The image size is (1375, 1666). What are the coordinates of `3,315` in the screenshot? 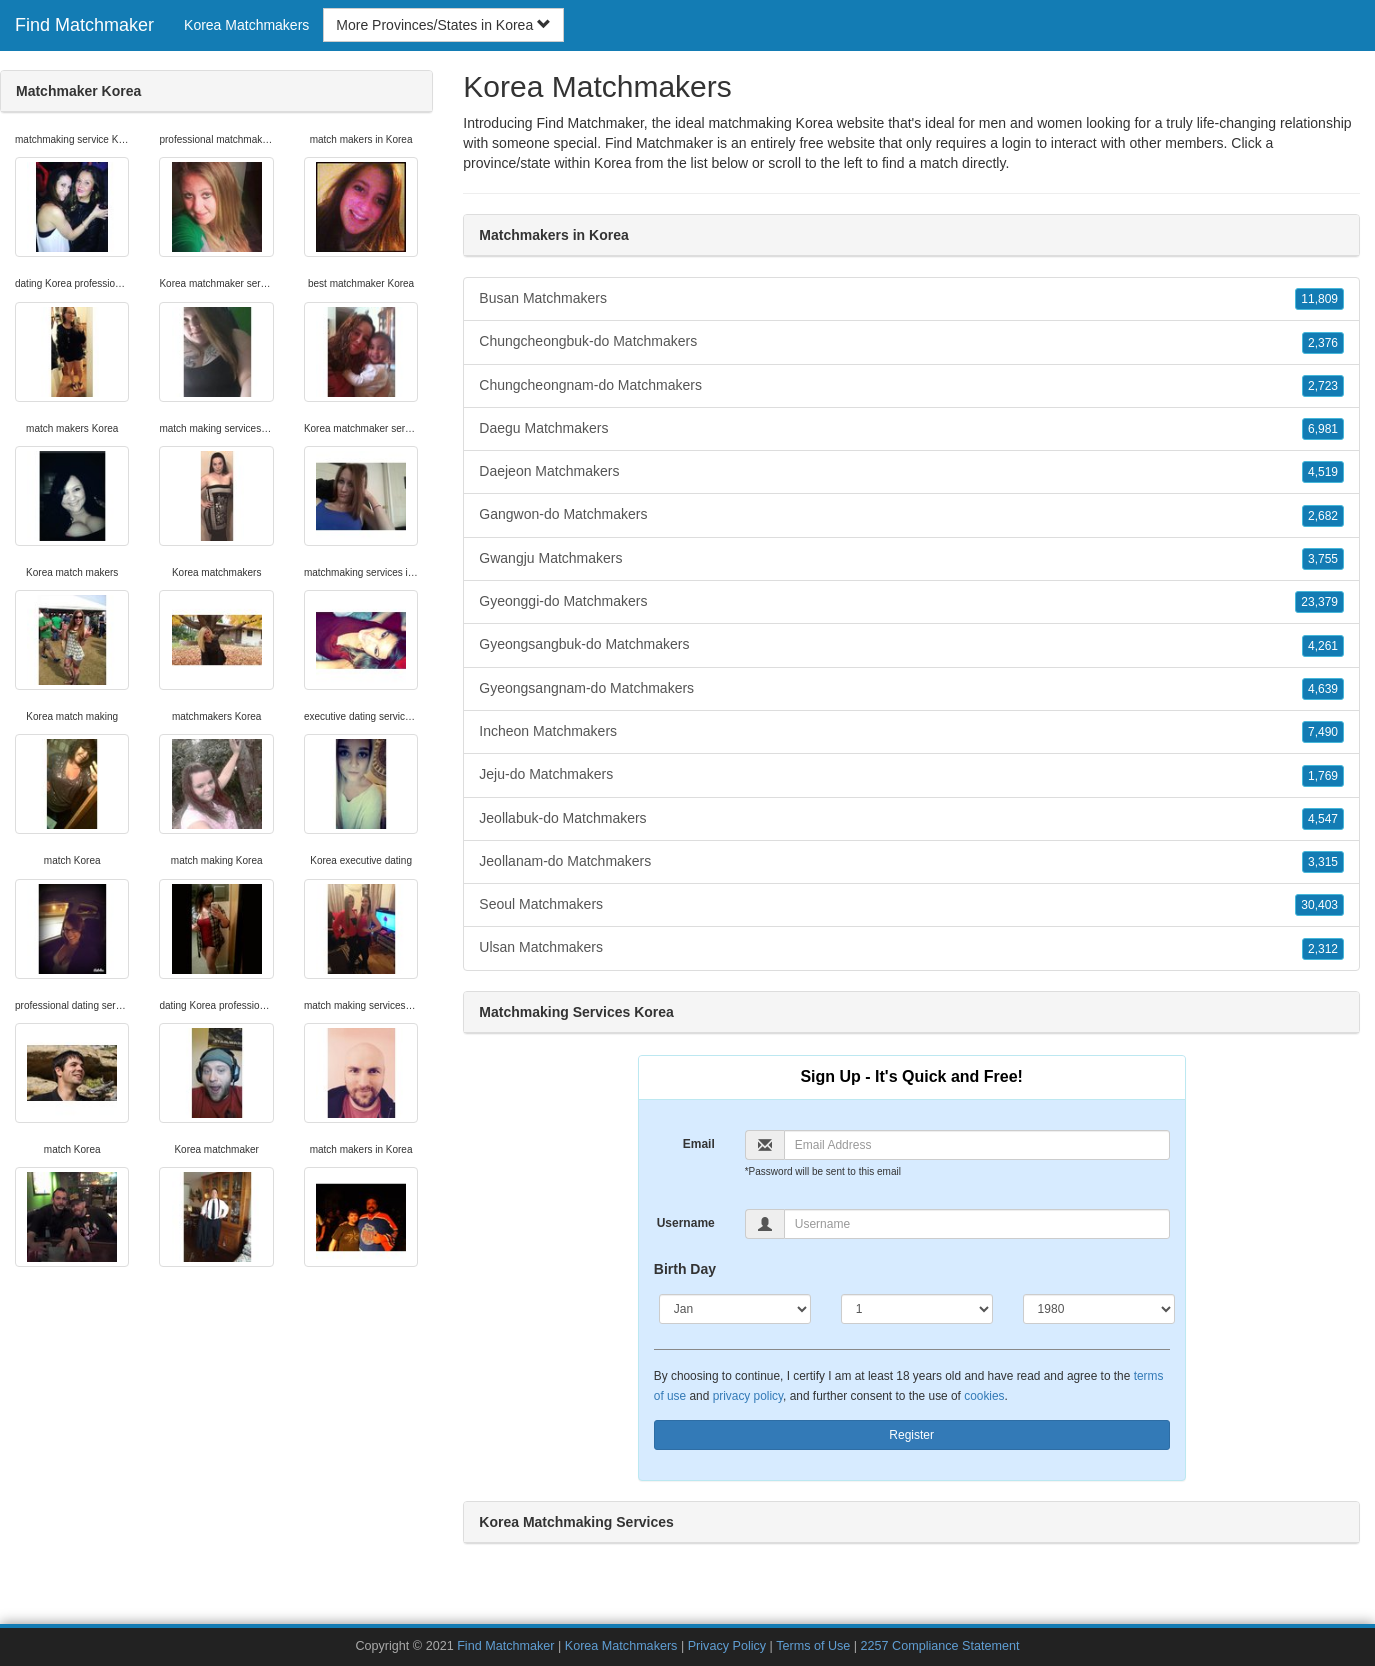 It's located at (1323, 862).